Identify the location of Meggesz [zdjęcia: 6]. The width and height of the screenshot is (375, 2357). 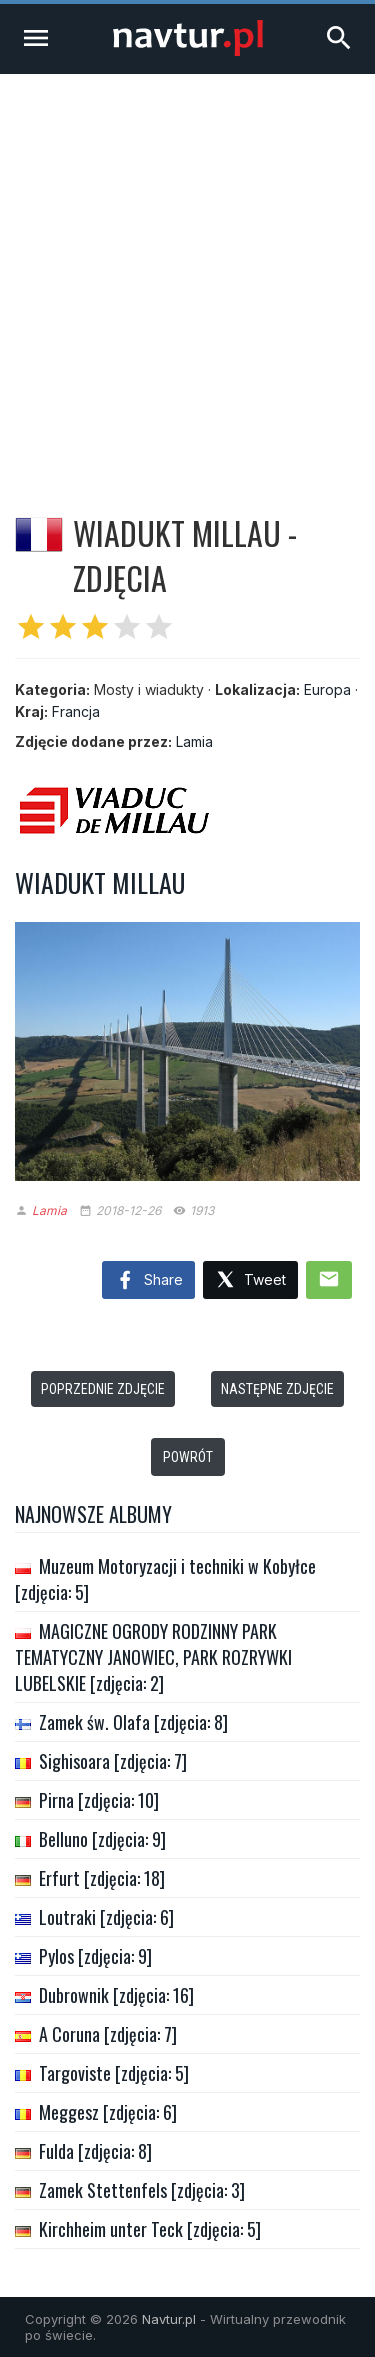
(108, 2112).